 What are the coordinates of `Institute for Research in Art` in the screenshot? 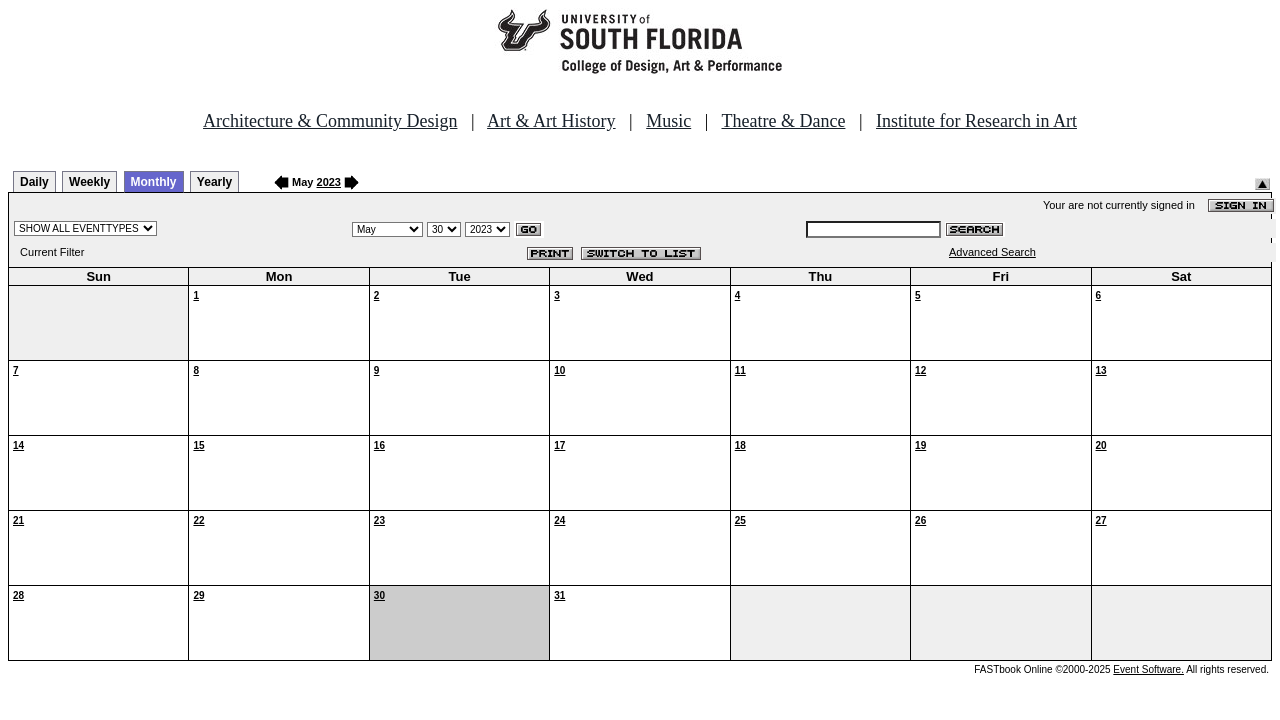 It's located at (976, 121).